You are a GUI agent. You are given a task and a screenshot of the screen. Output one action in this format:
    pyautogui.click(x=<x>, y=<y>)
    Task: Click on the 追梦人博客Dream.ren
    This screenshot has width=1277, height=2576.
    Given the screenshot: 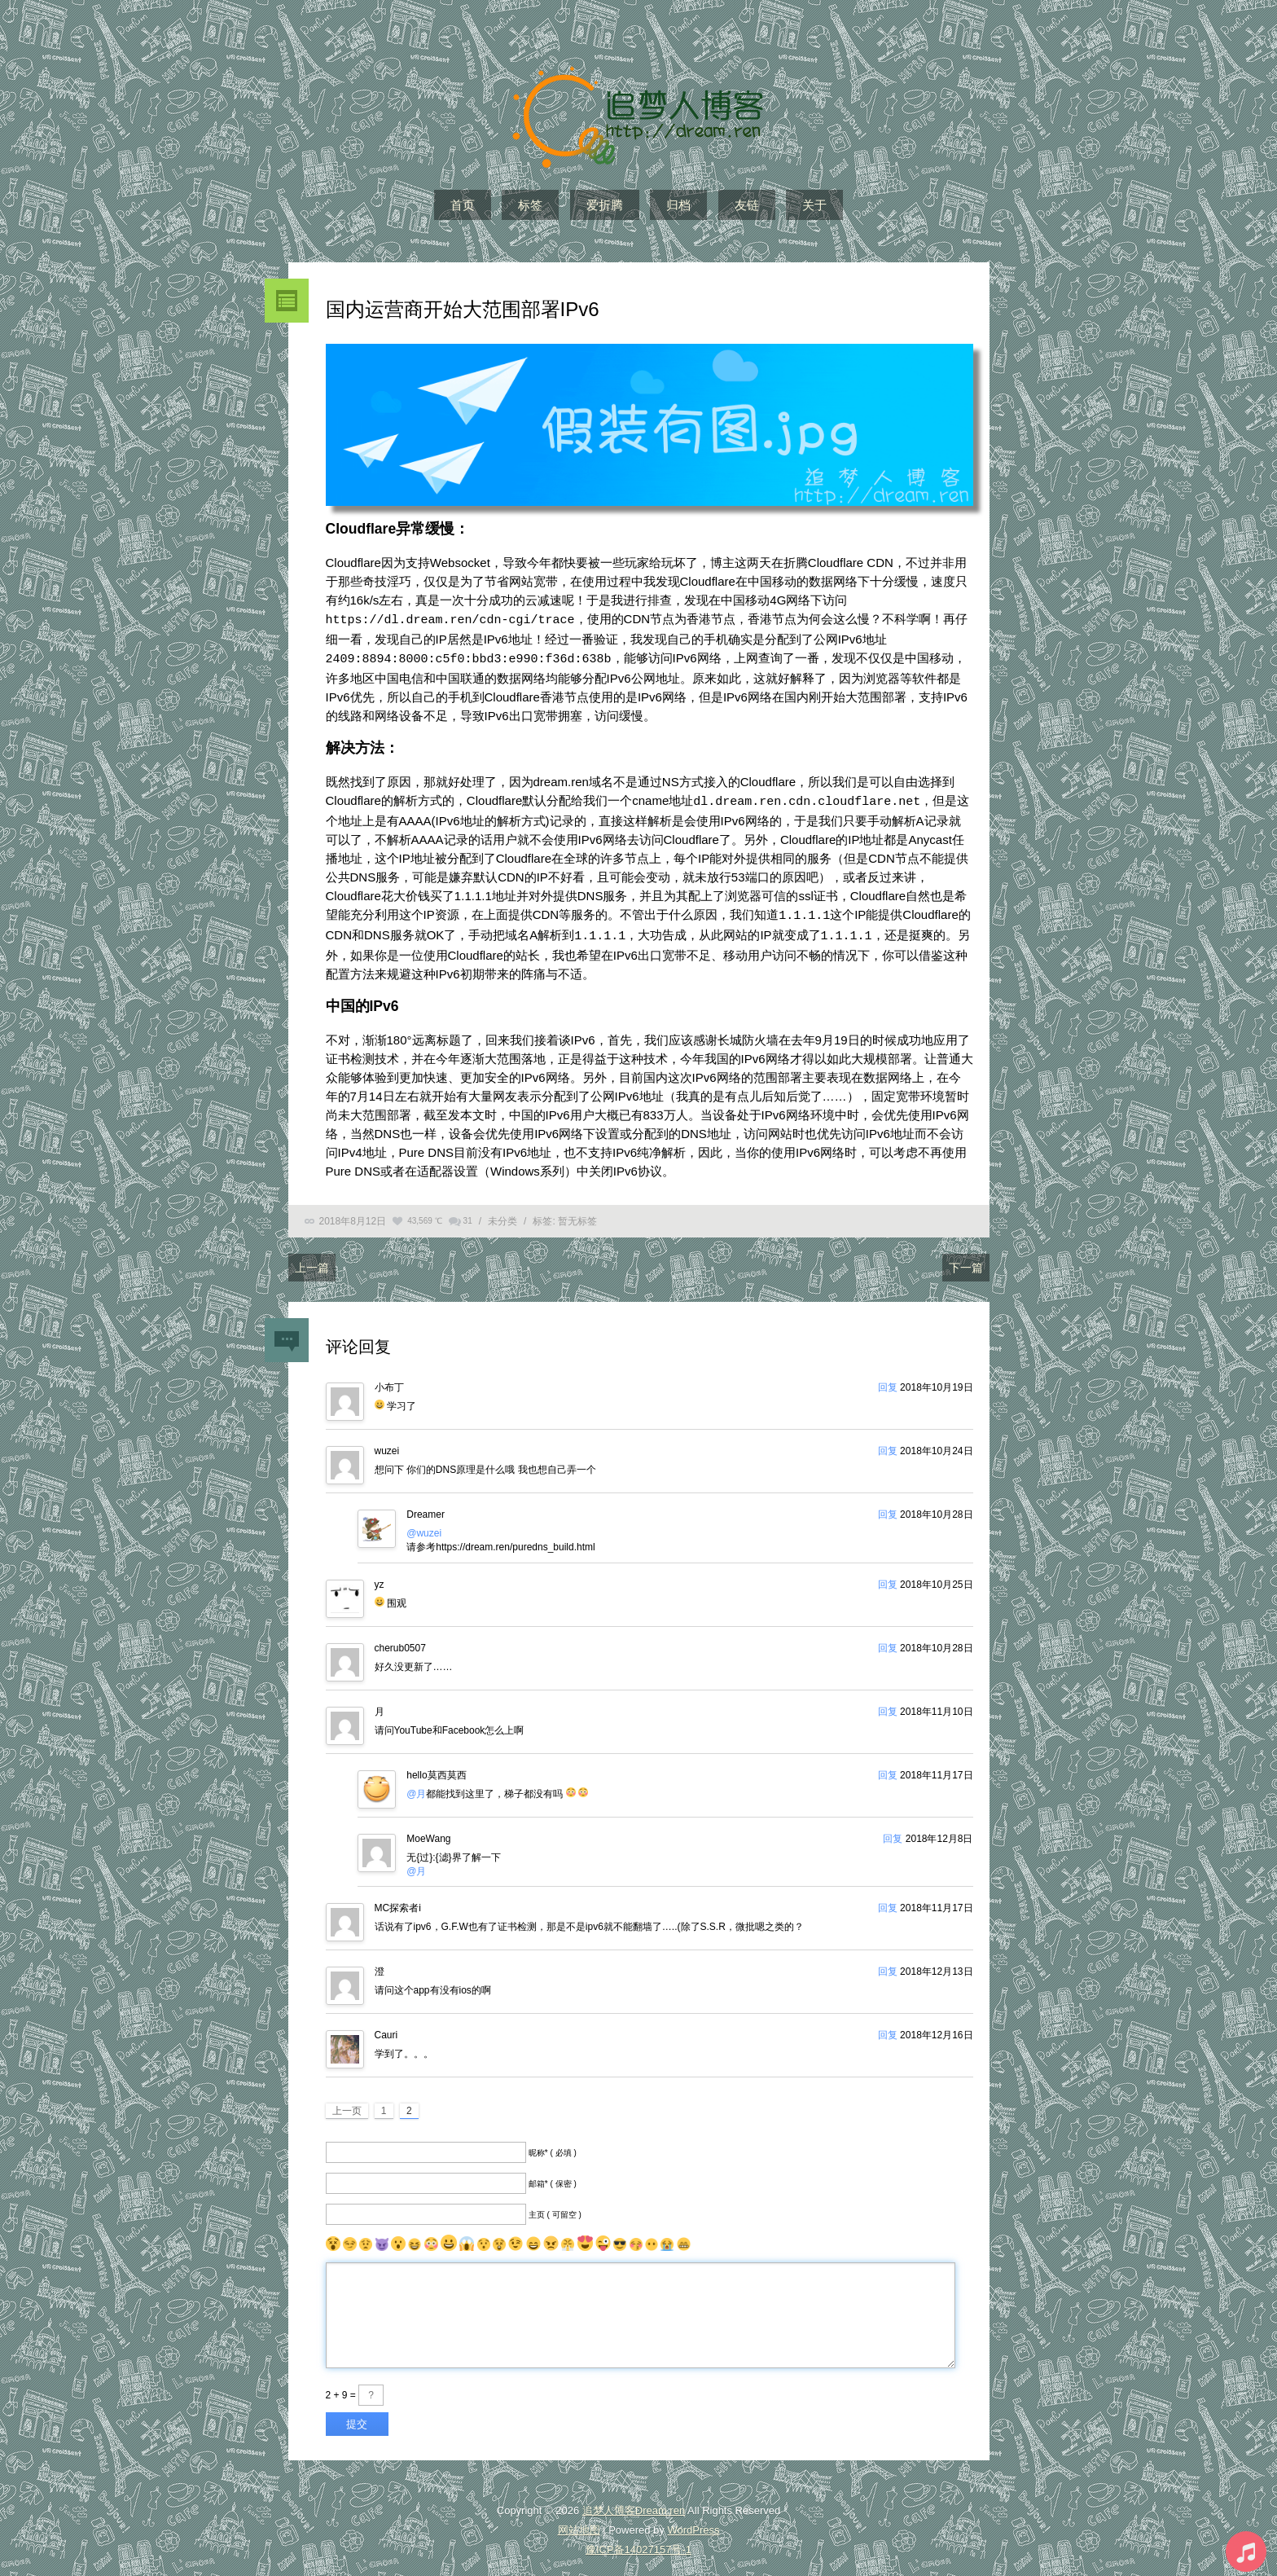 What is the action you would take?
    pyautogui.click(x=633, y=2502)
    